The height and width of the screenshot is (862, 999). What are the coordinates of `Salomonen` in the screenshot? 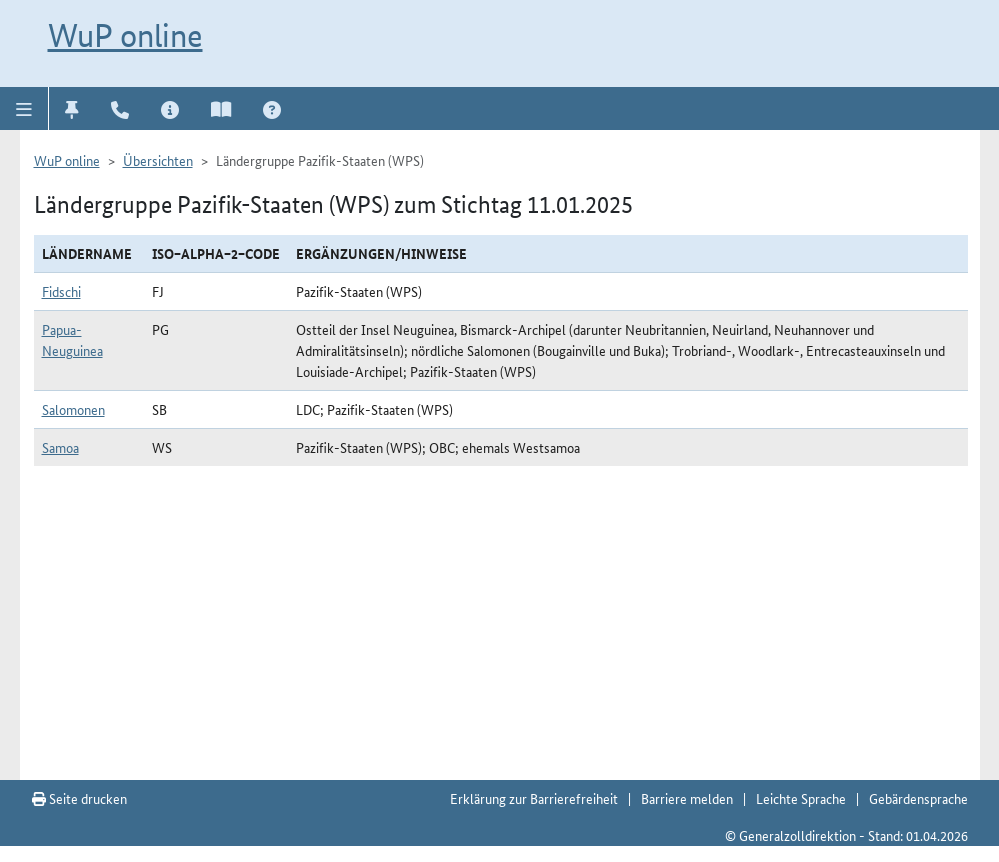 It's located at (73, 409).